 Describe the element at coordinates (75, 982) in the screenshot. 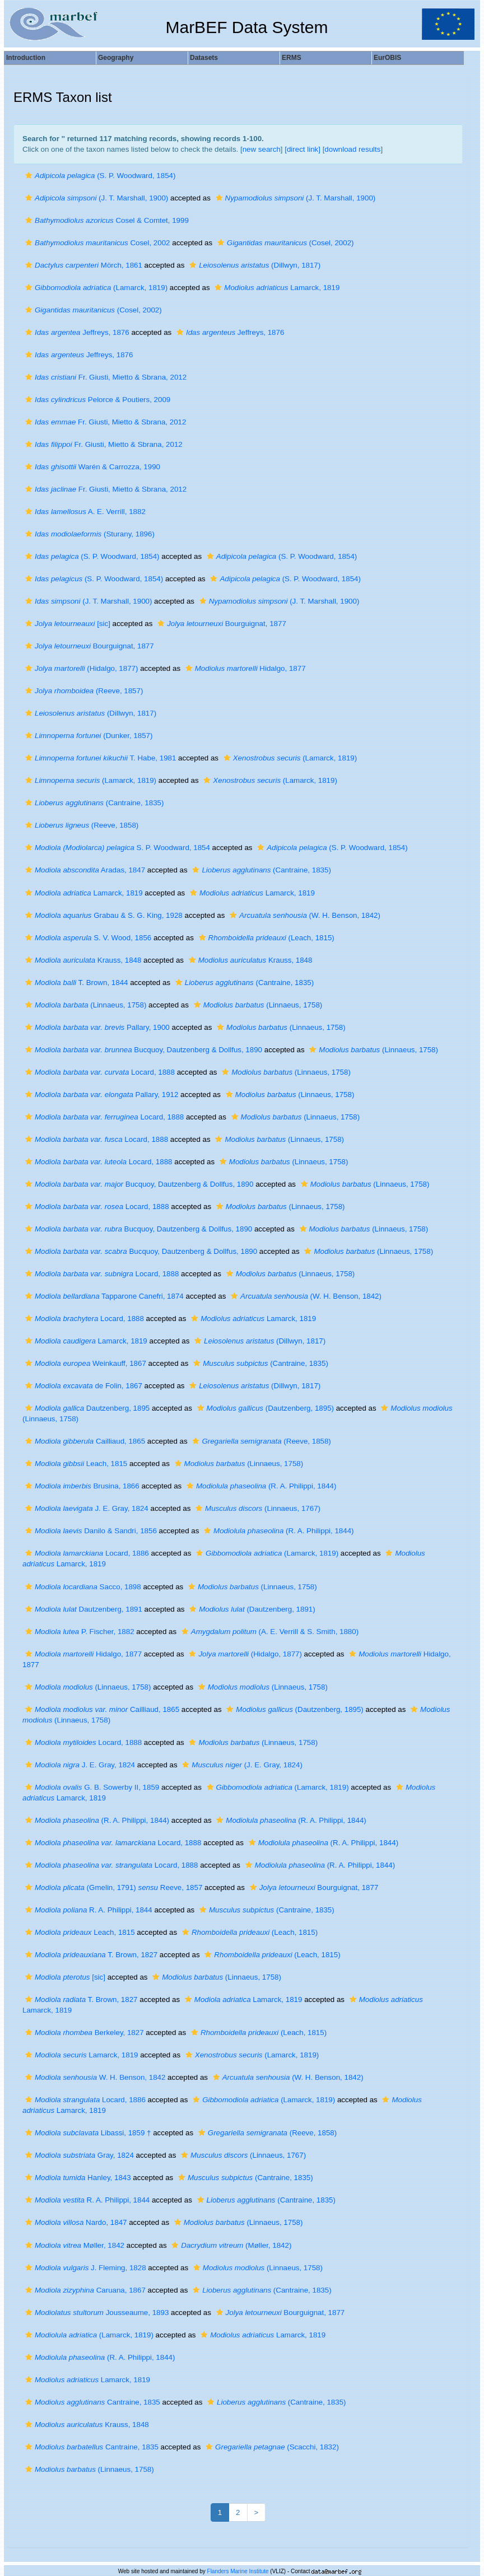

I see `T. Brown, 1844` at that location.